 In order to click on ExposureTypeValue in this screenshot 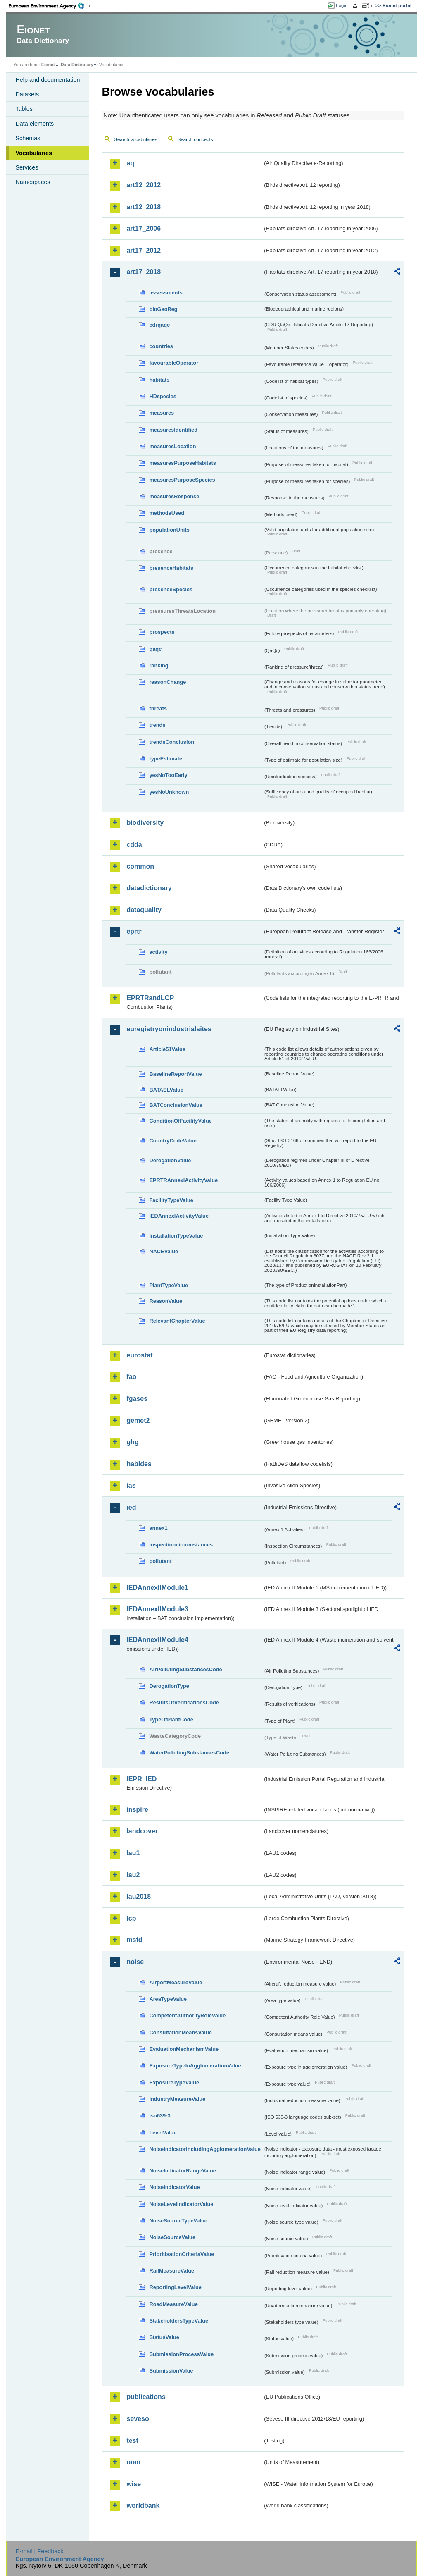, I will do `click(174, 2082)`.